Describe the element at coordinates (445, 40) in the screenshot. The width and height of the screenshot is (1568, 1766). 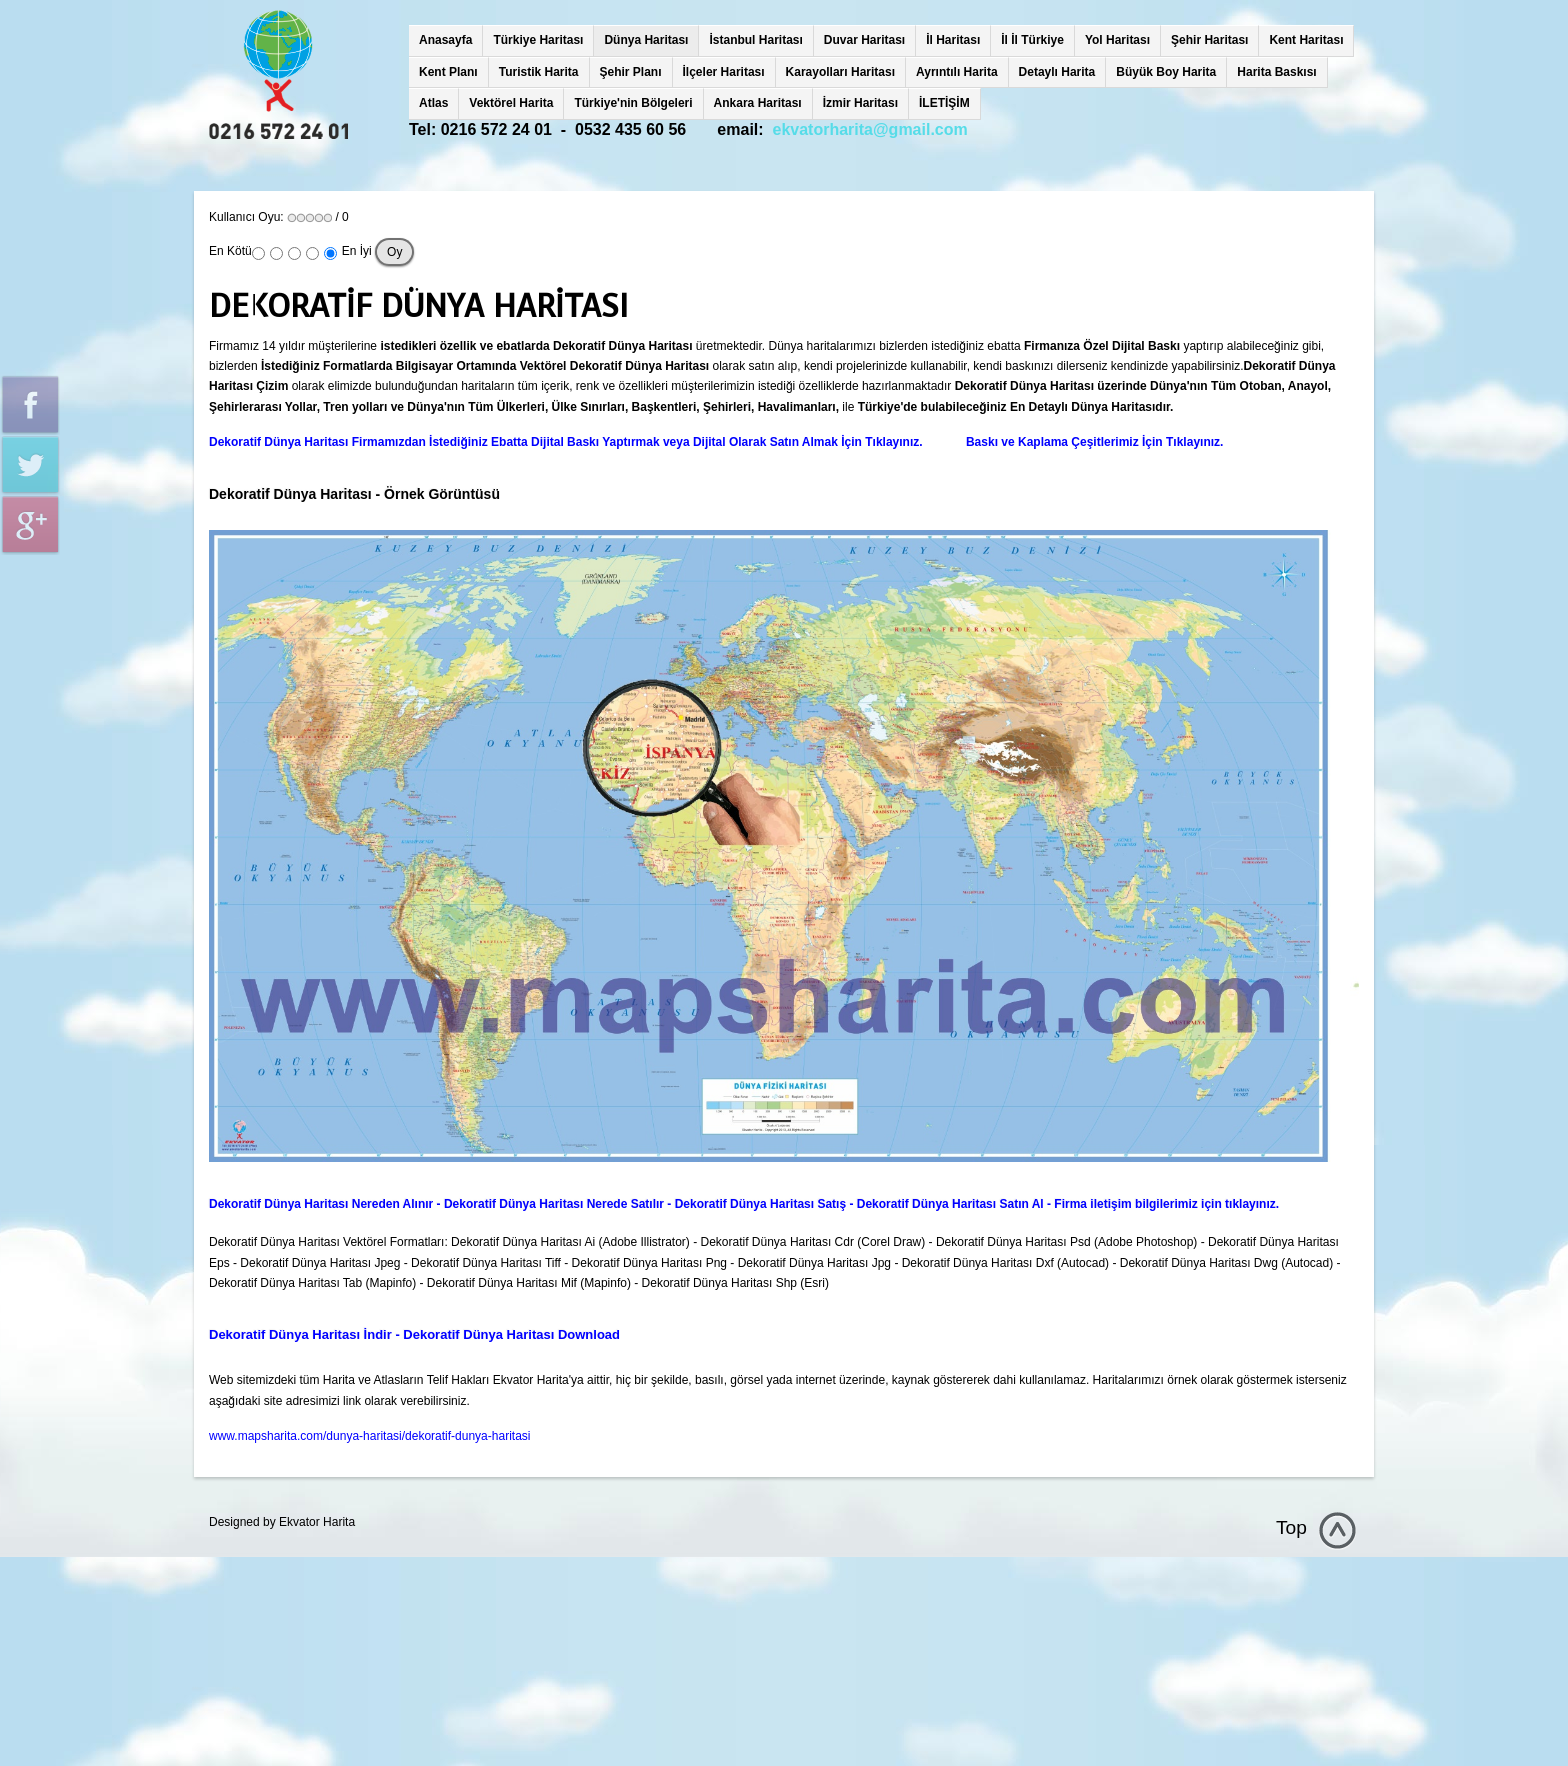
I see `Anasayfa` at that location.